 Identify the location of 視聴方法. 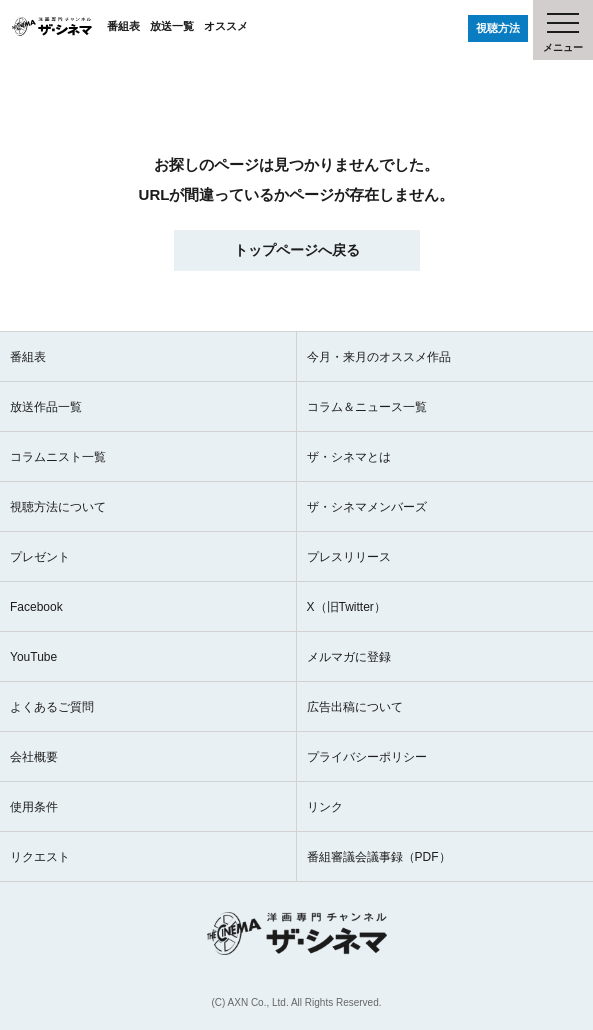
(498, 28).